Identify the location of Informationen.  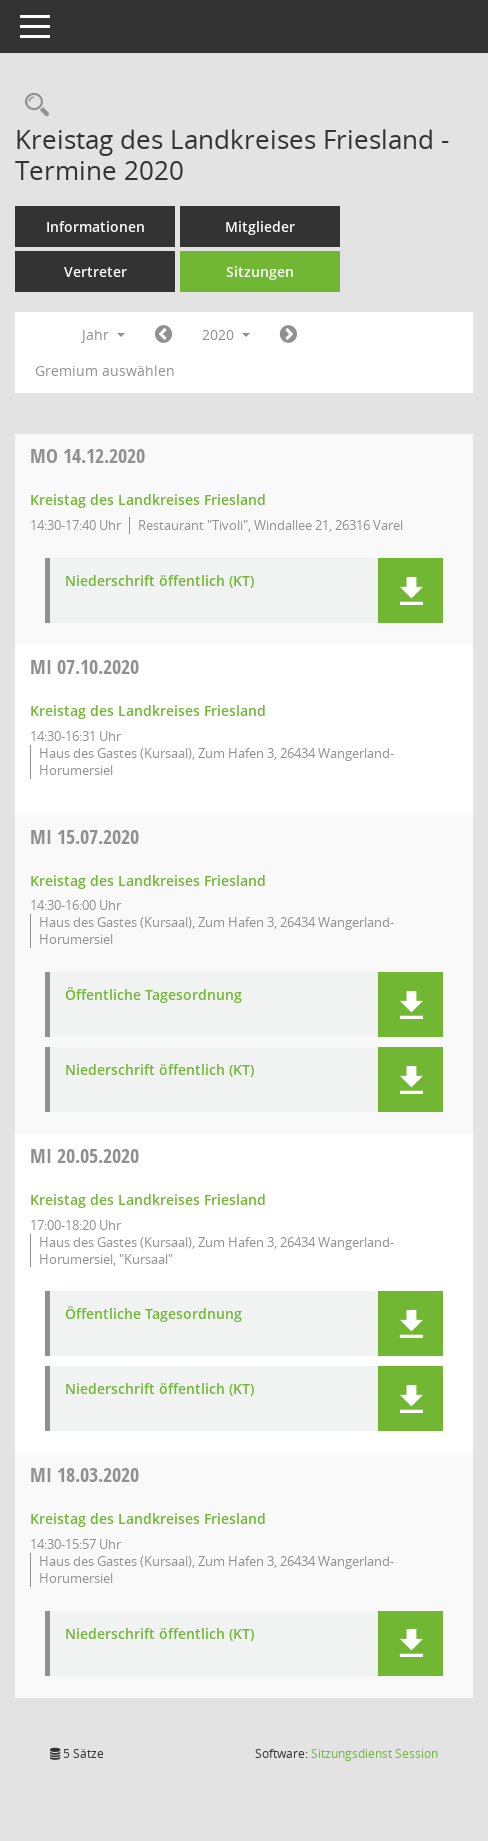
(95, 226).